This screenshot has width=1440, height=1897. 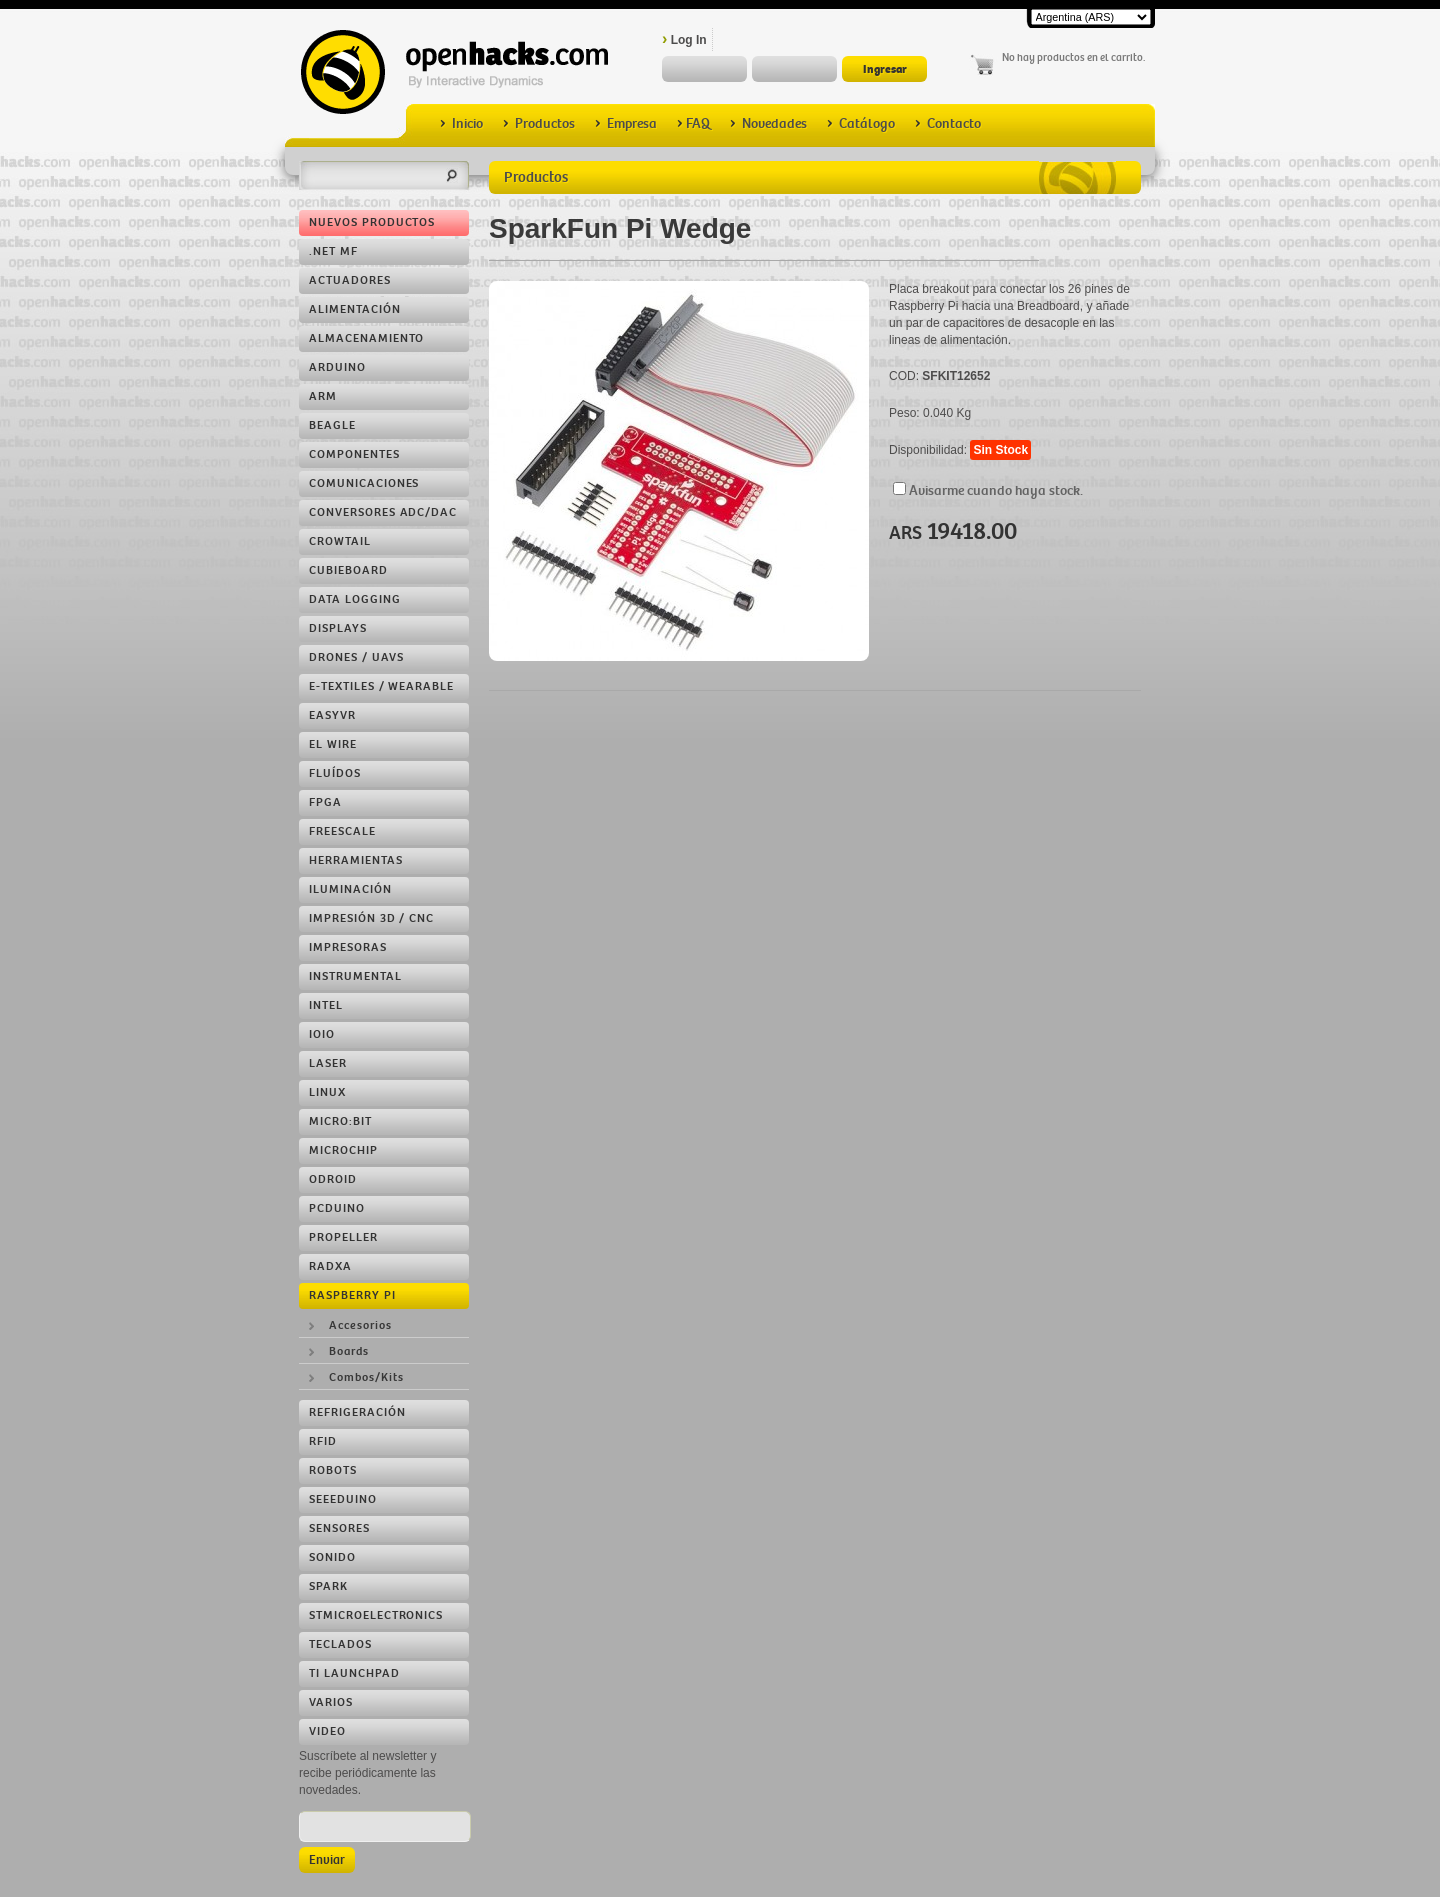 I want to click on ODROID, so click(x=333, y=1179).